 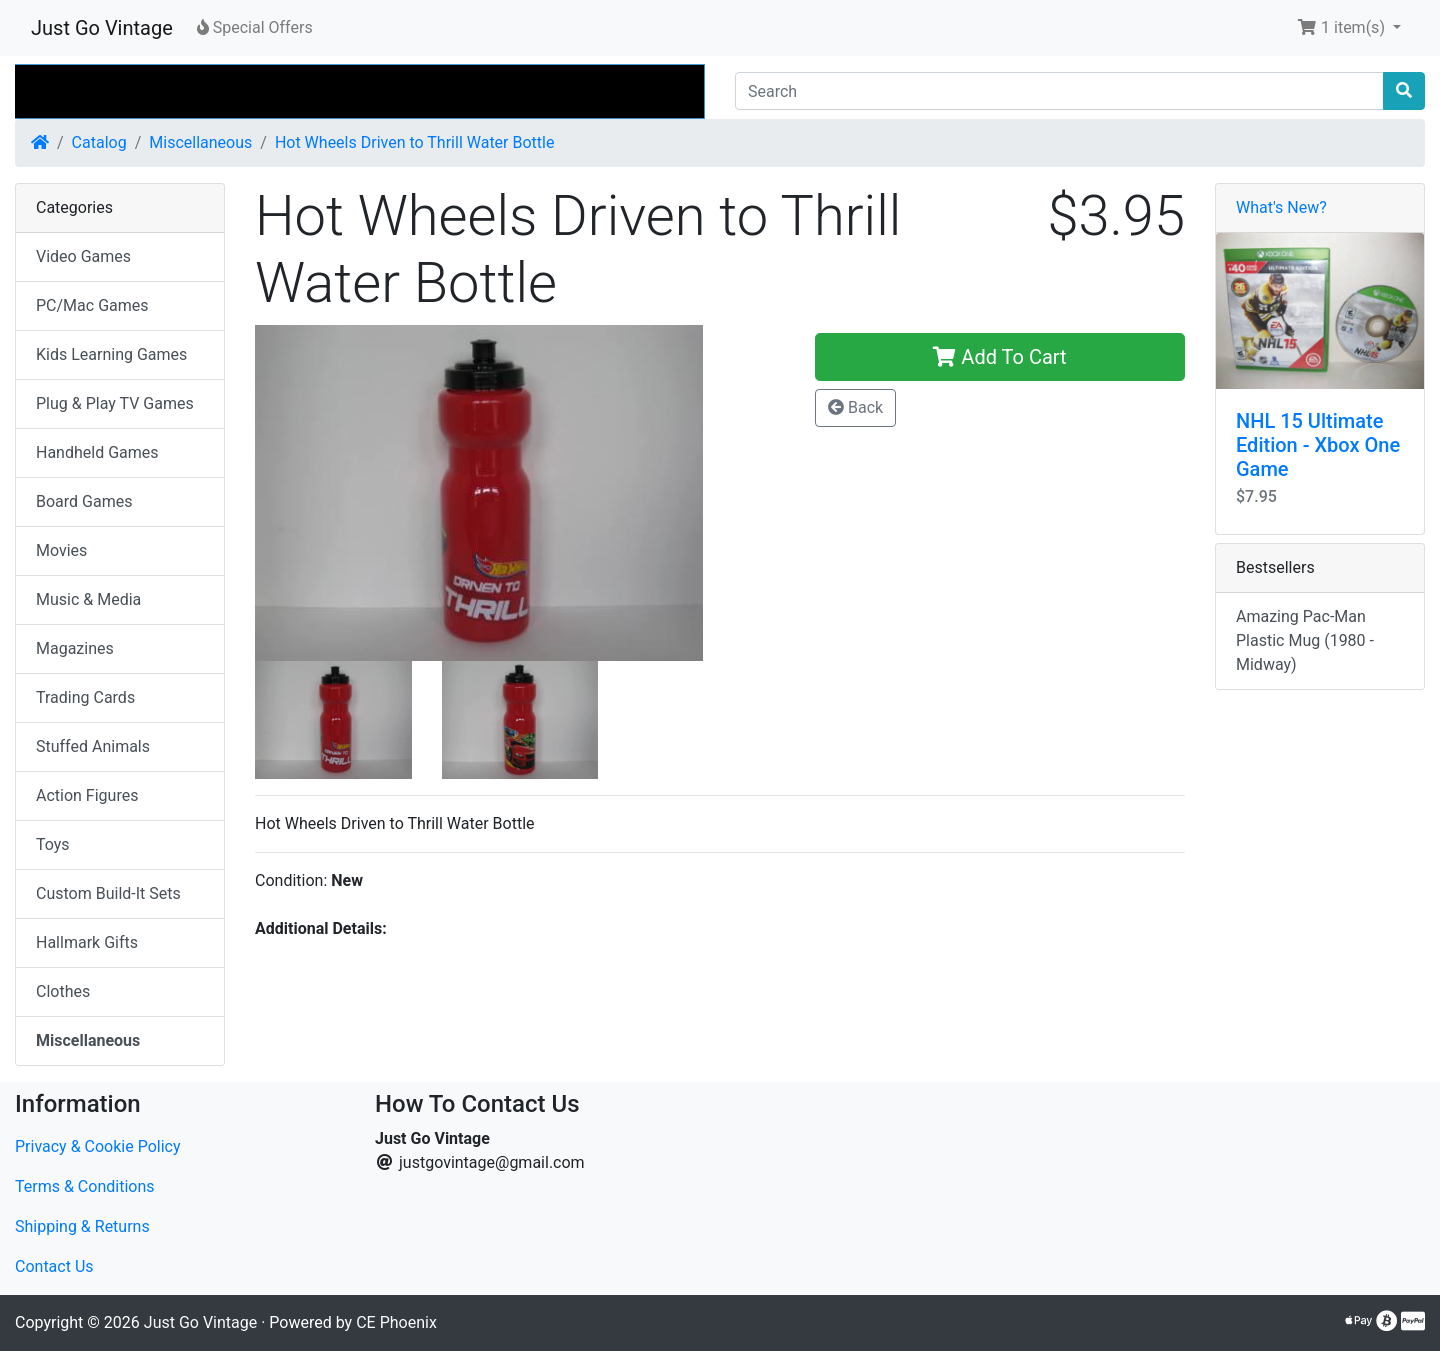 I want to click on Movies, so click(x=61, y=550).